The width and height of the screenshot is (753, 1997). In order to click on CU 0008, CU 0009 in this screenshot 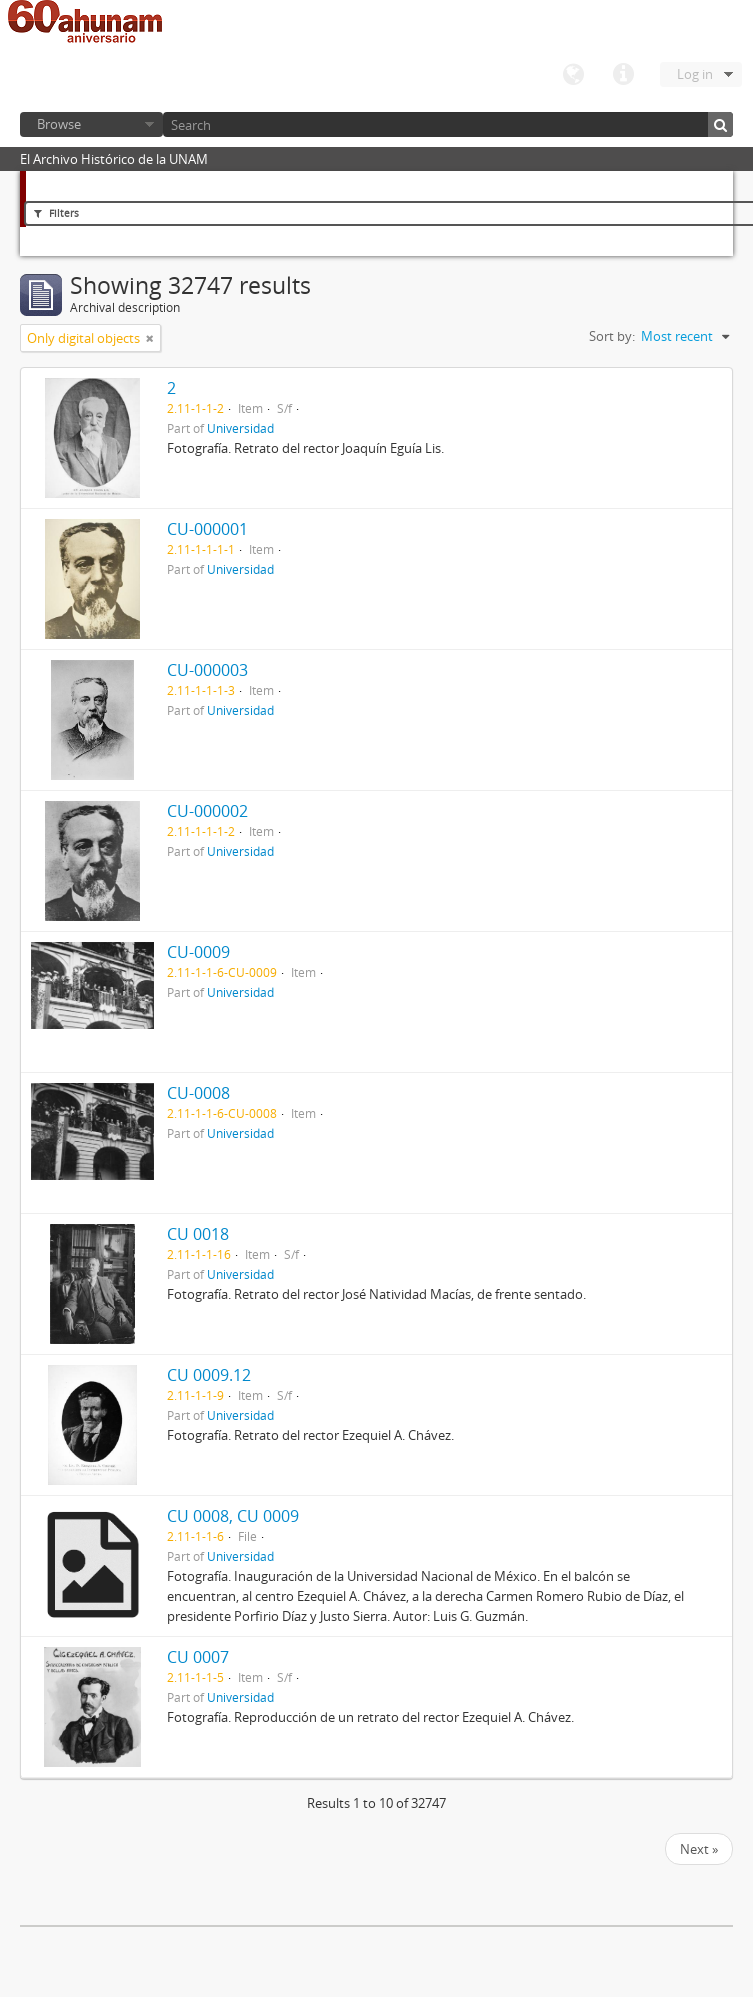, I will do `click(233, 1516)`.